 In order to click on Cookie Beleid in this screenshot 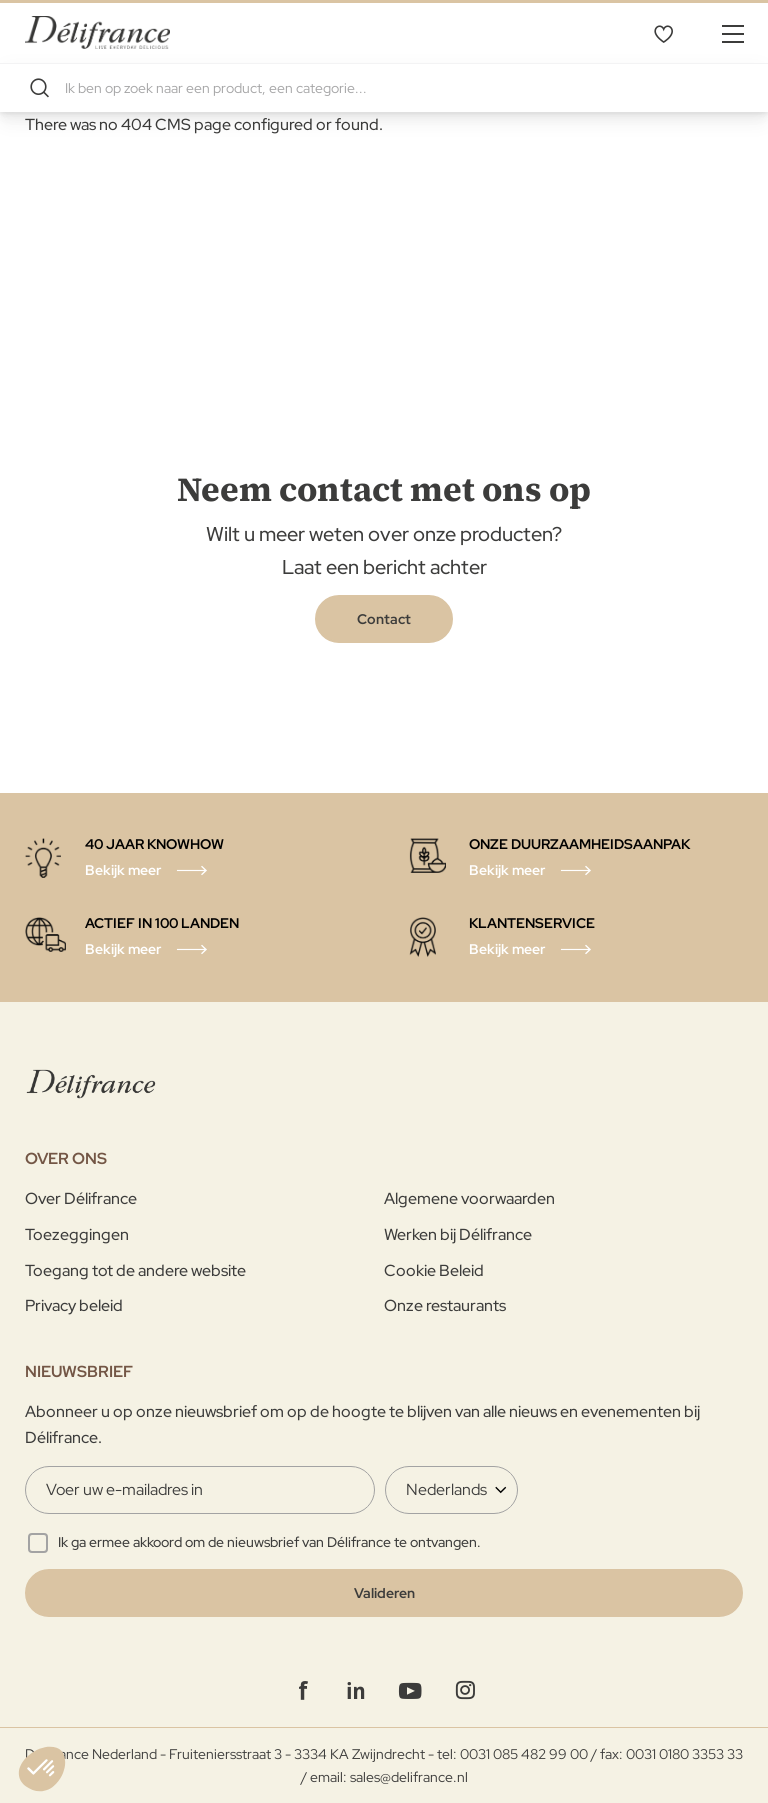, I will do `click(434, 1270)`.